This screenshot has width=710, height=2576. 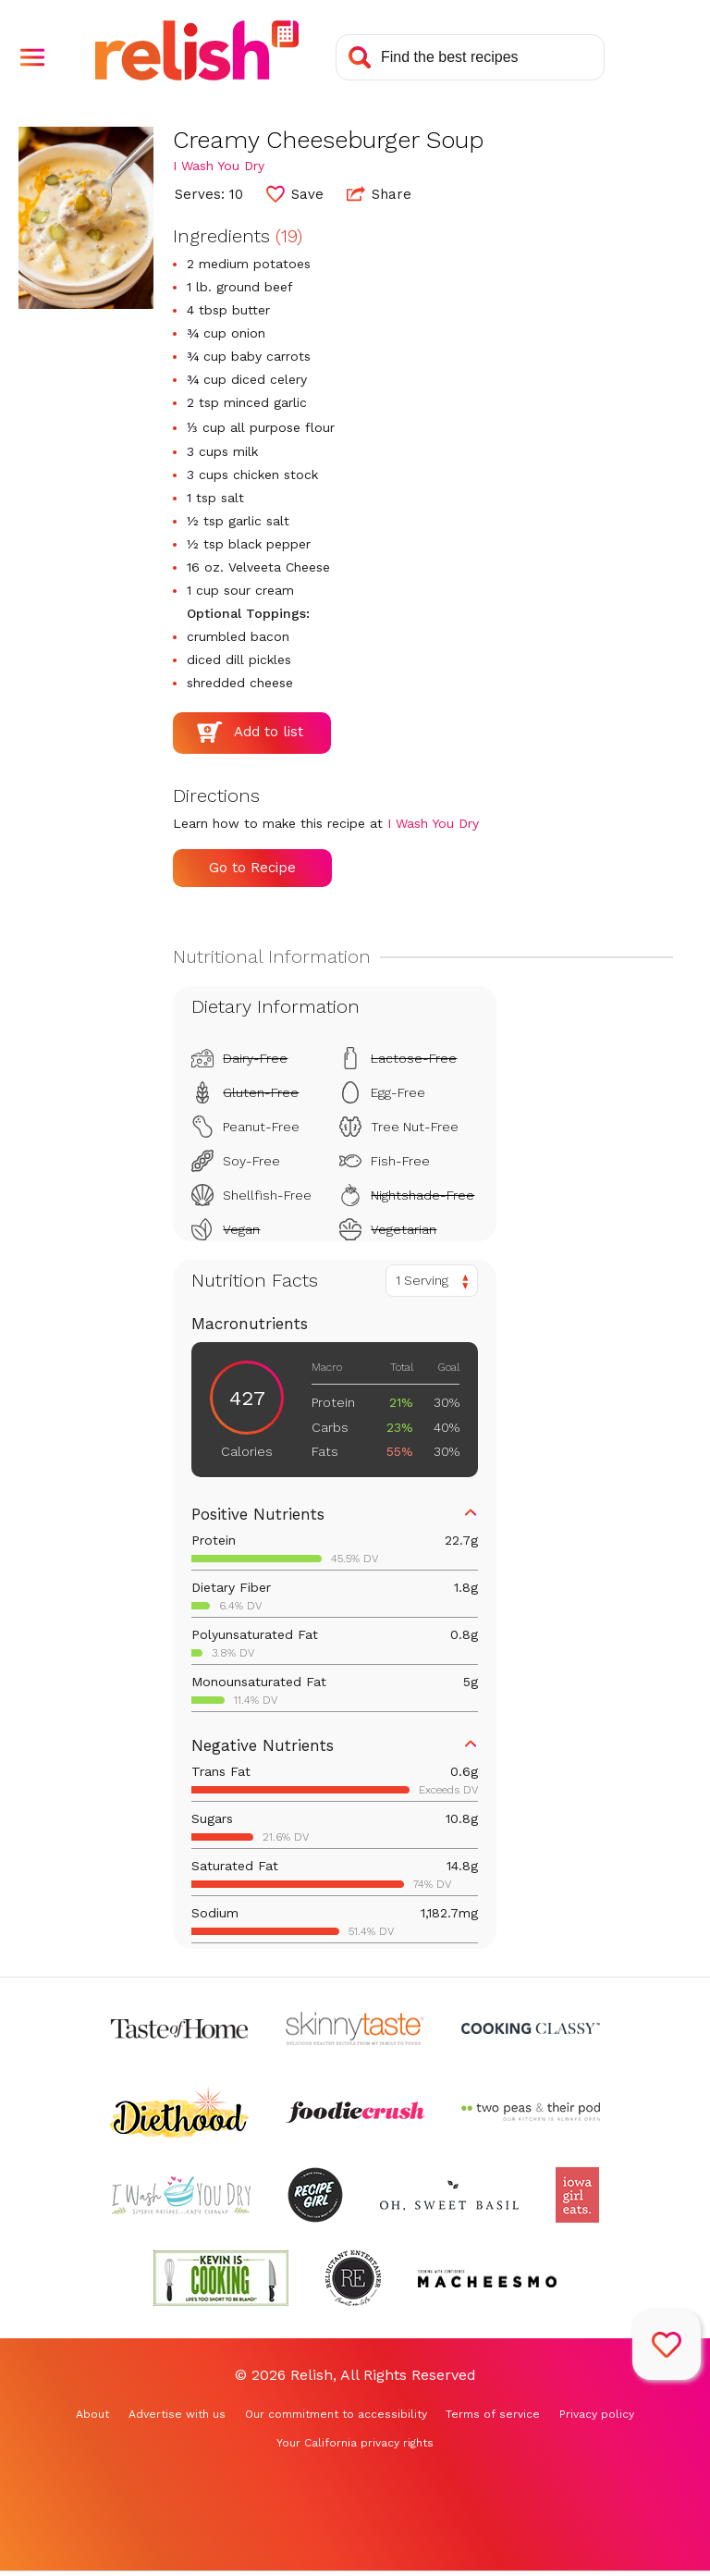 I want to click on [Check out Cooking Classy (Opens in a new tab)], so click(x=530, y=2028).